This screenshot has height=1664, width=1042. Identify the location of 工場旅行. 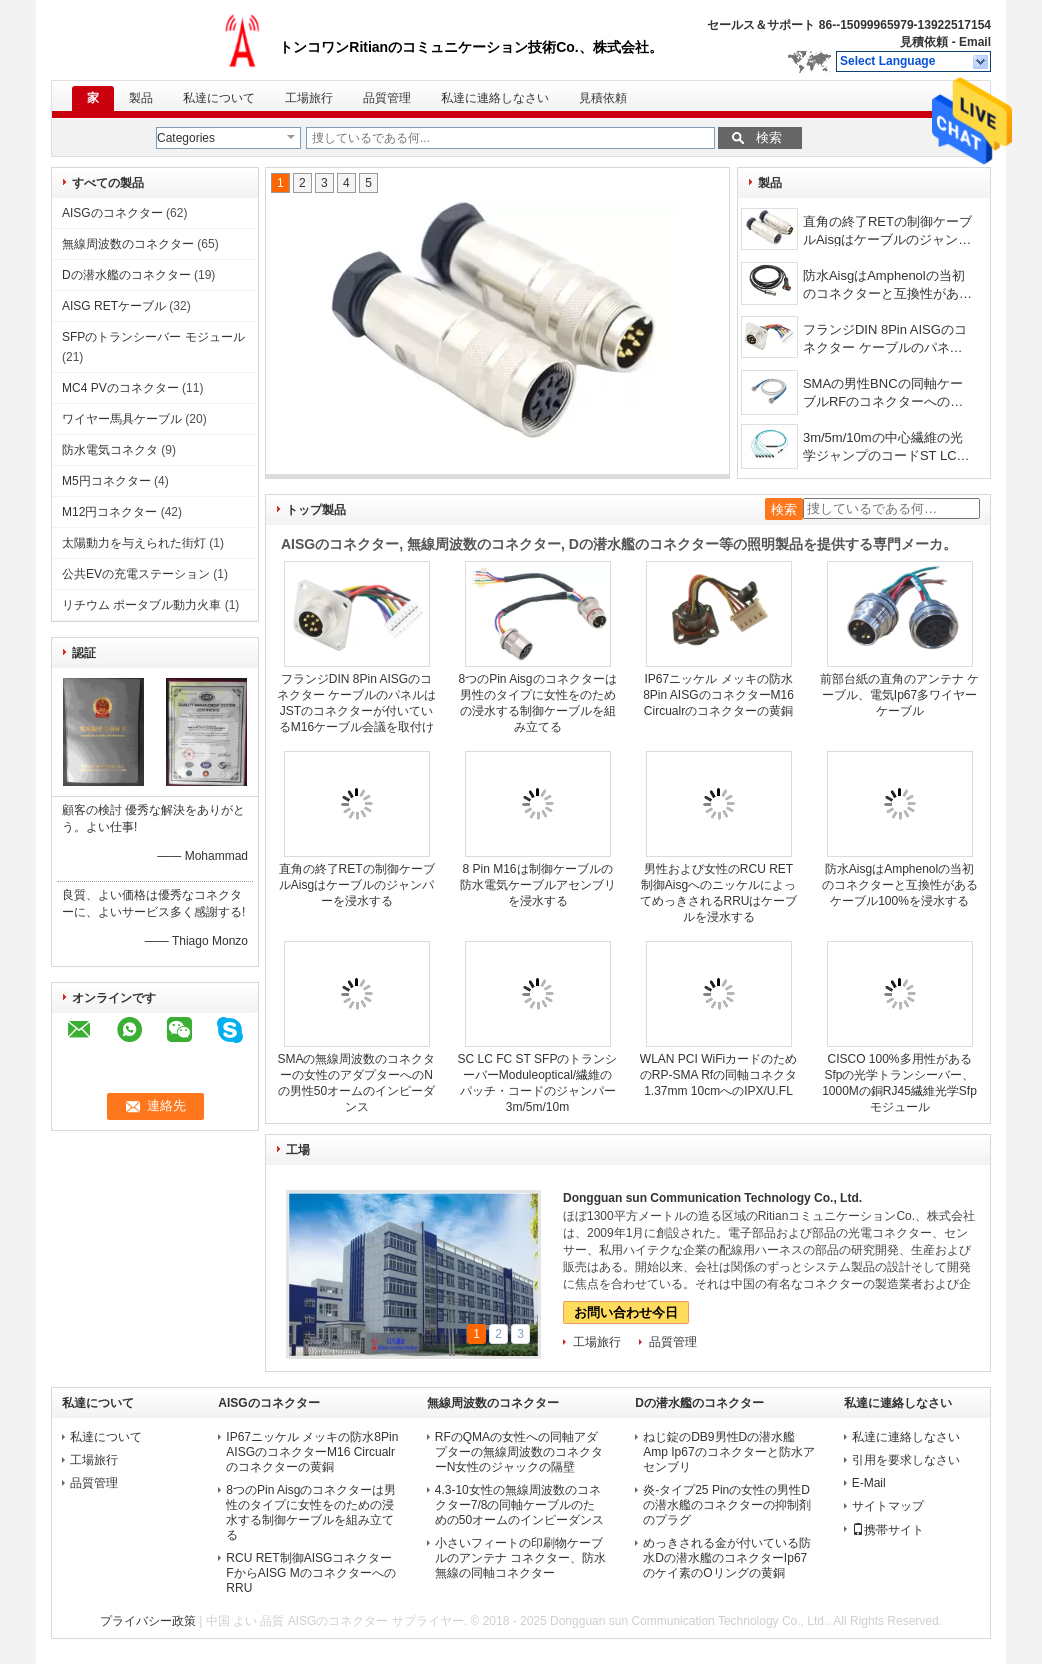
(309, 98).